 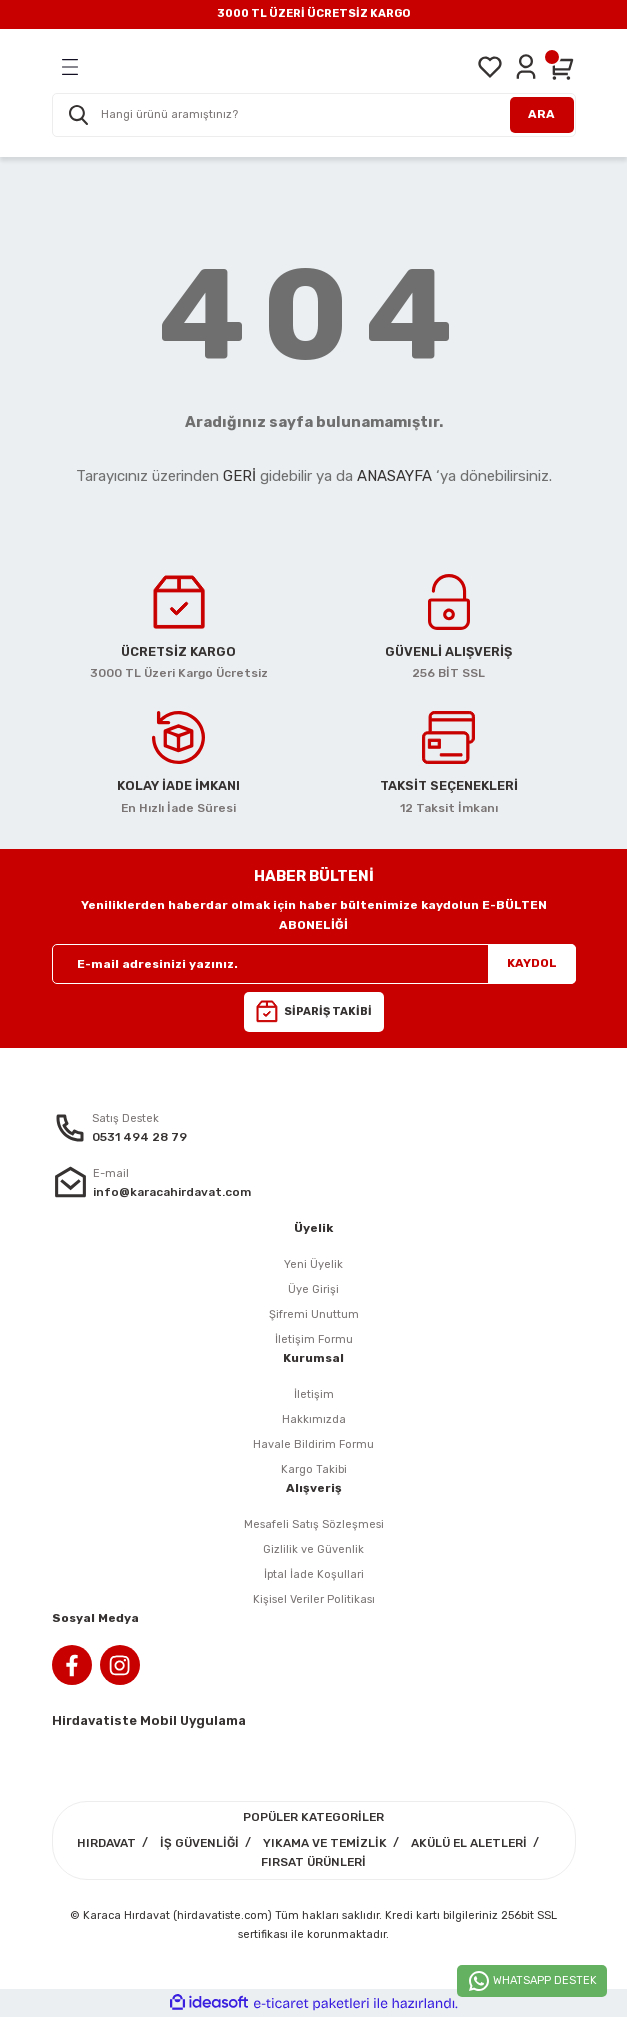 I want to click on AKÜLÜ EL ALETLERİ, so click(x=469, y=1843).